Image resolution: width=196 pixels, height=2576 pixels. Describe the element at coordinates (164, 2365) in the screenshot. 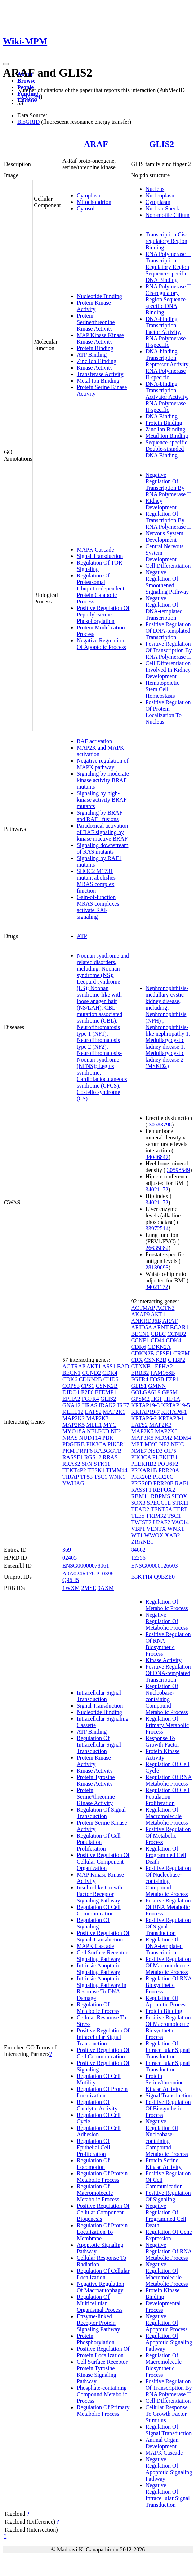

I see `Regulation Of Macromolecule Biosynthetic Process` at that location.